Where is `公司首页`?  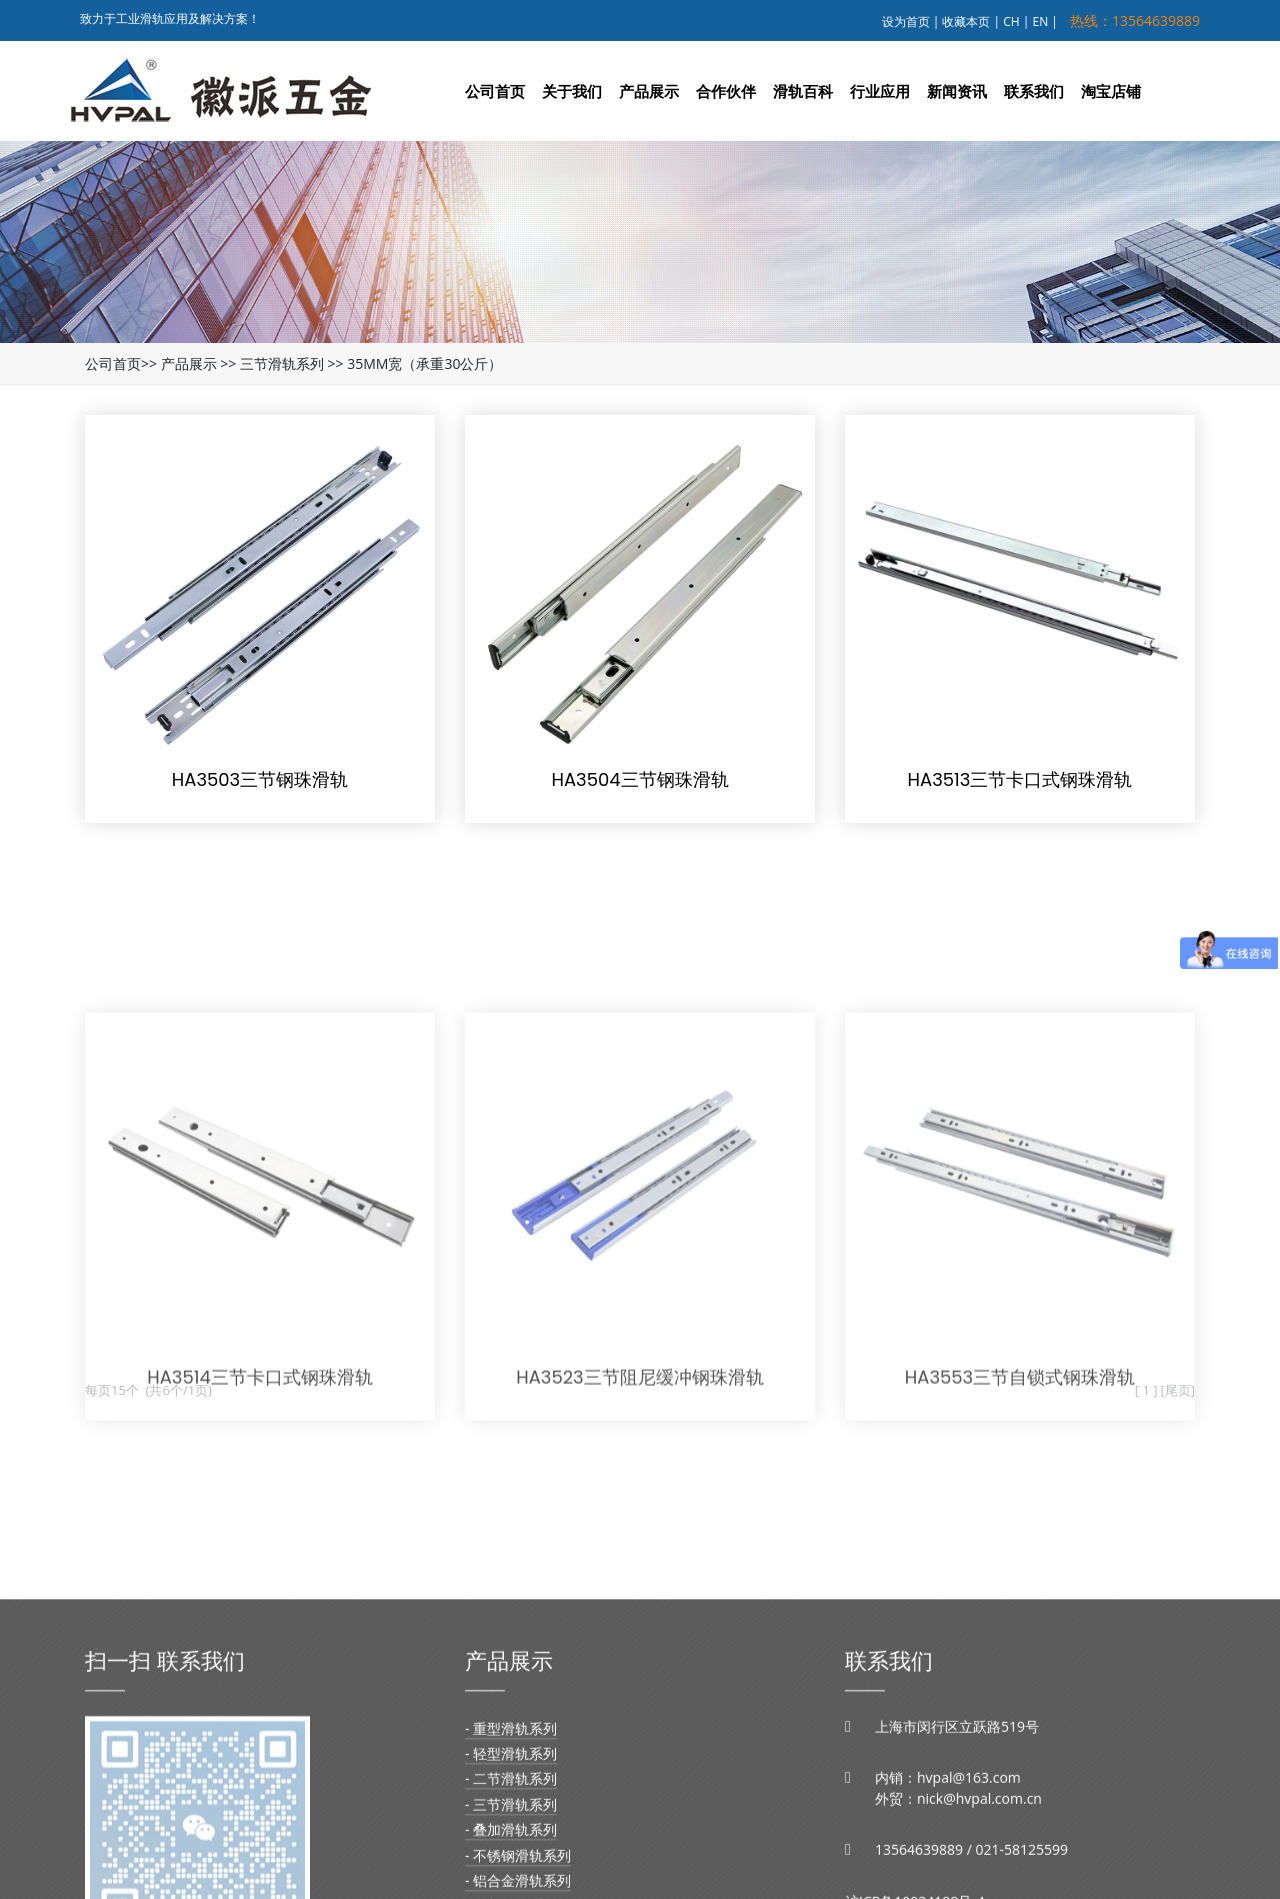 公司首页 is located at coordinates (495, 91).